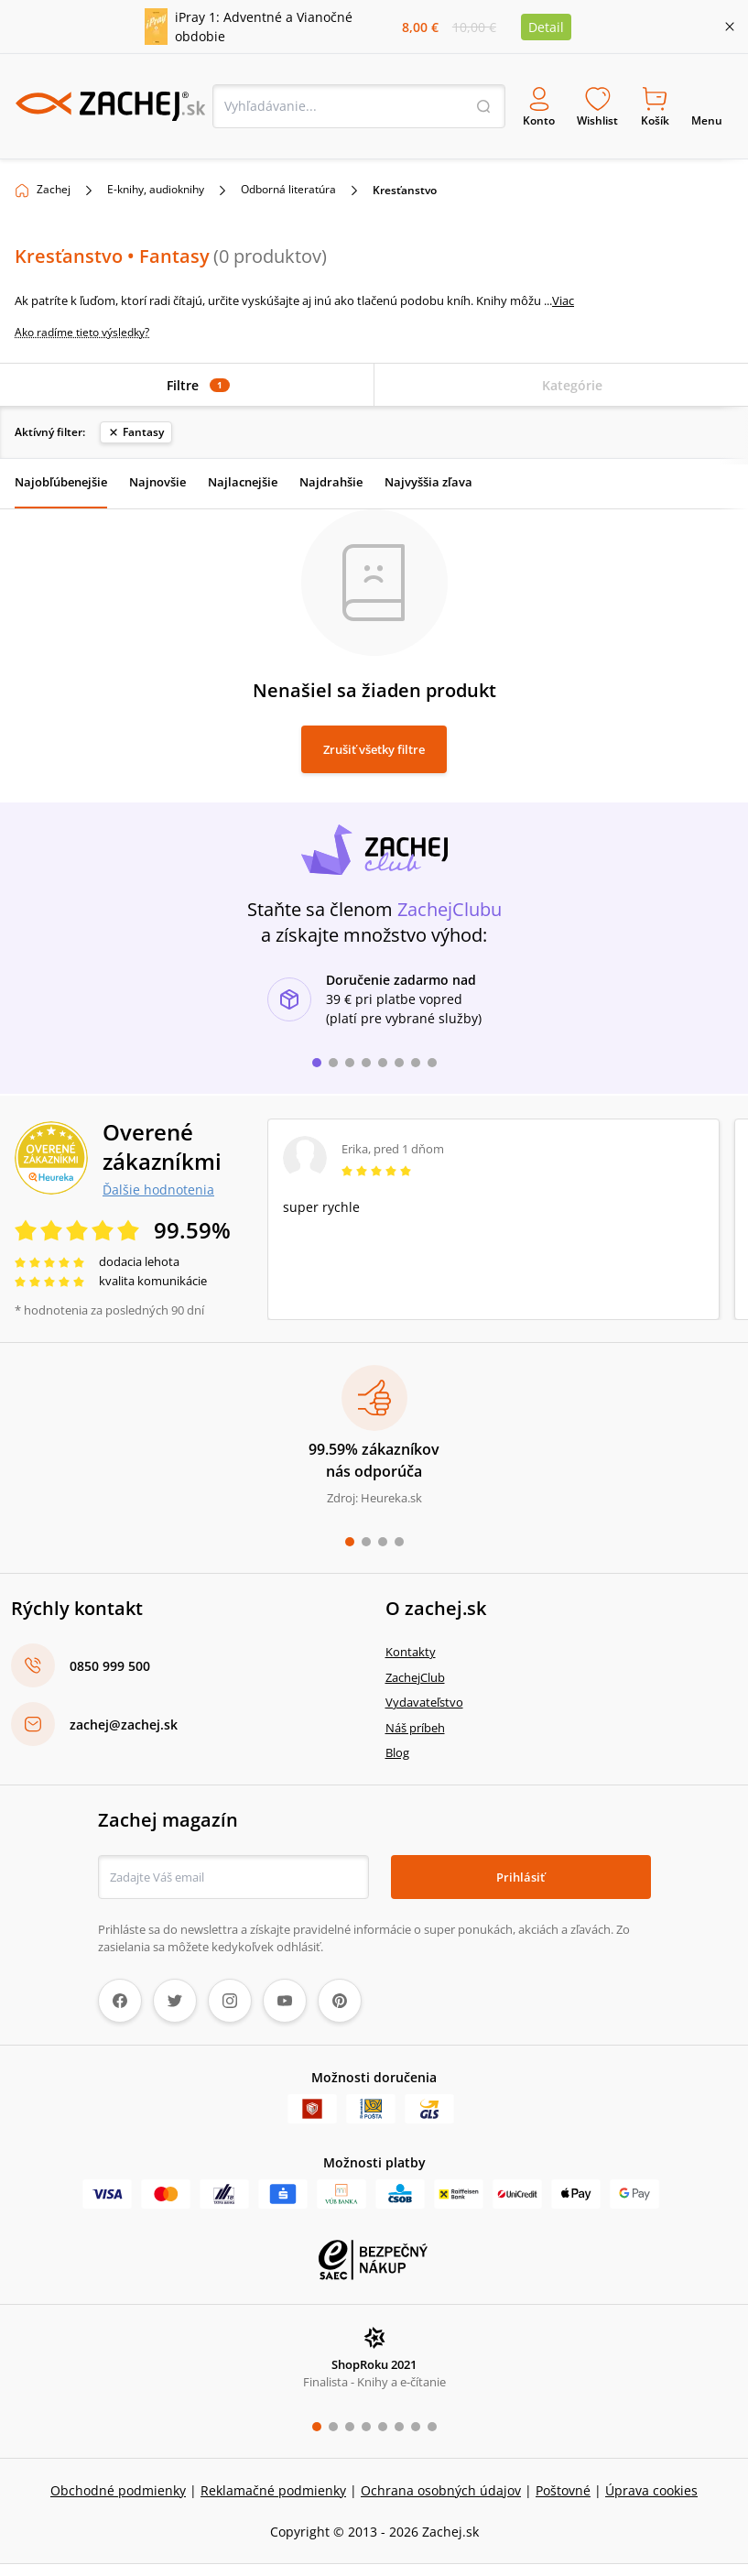 Image resolution: width=748 pixels, height=2576 pixels. What do you see at coordinates (563, 295) in the screenshot?
I see `Viac` at bounding box center [563, 295].